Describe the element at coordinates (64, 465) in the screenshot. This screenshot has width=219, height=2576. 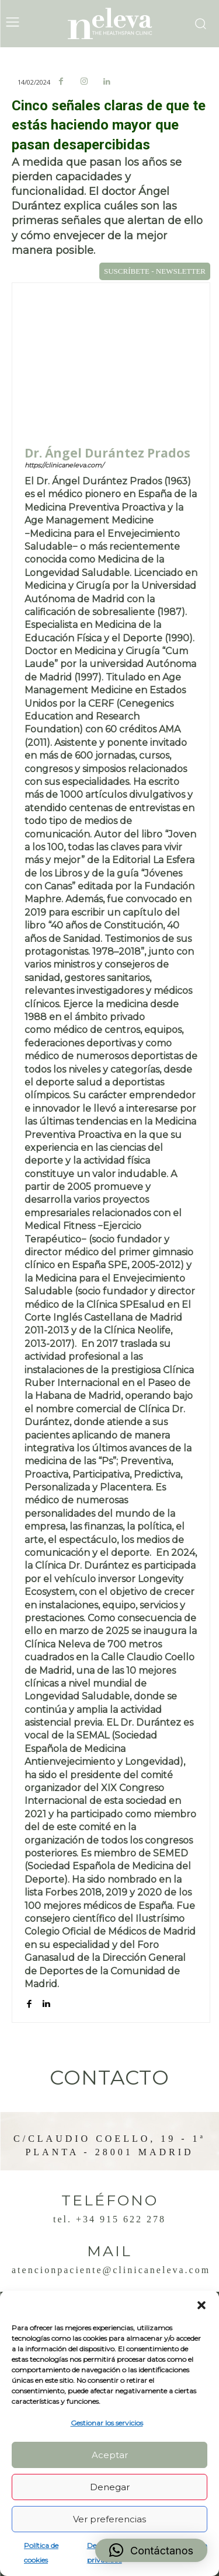
I see `https://clinicaneleva.com/` at that location.